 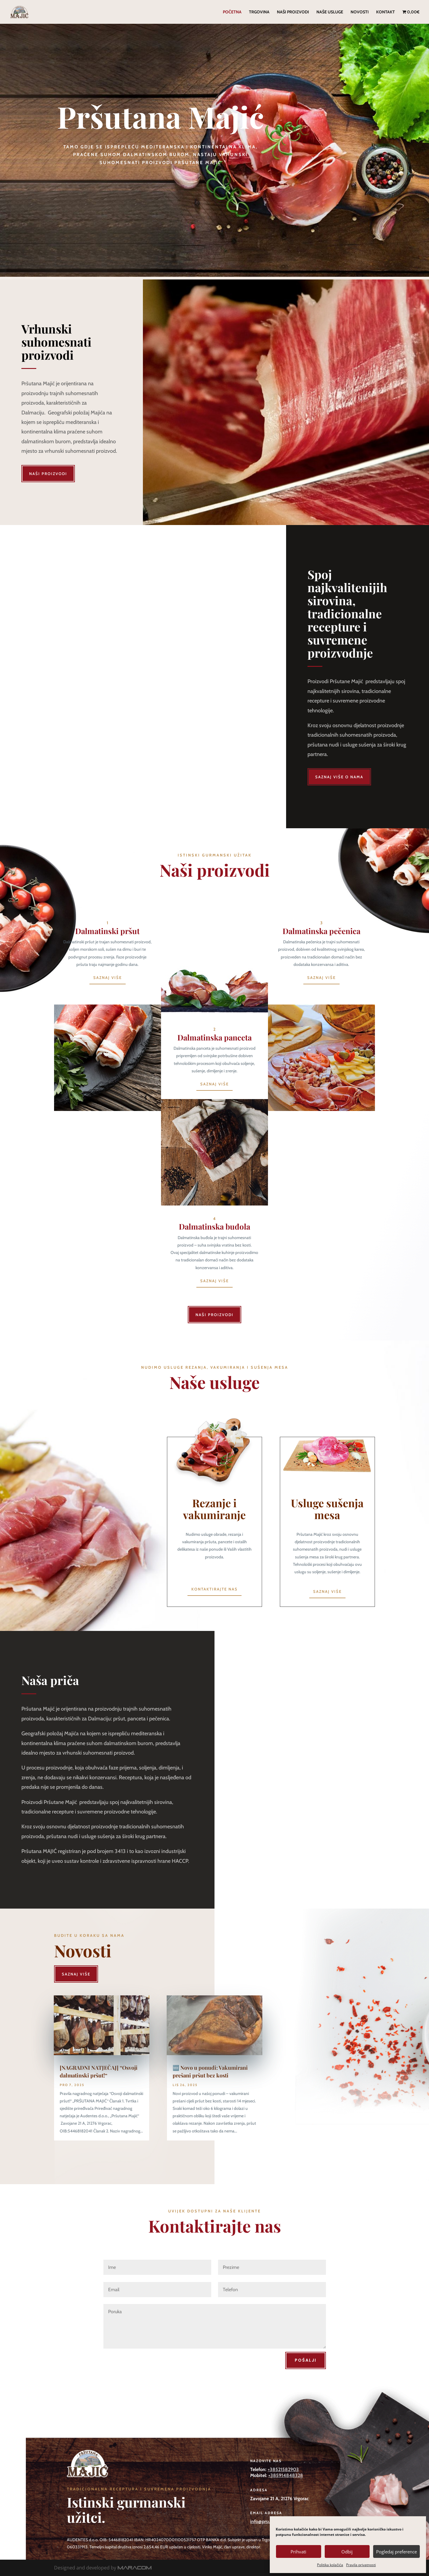 What do you see at coordinates (107, 977) in the screenshot?
I see `Saznaj više` at bounding box center [107, 977].